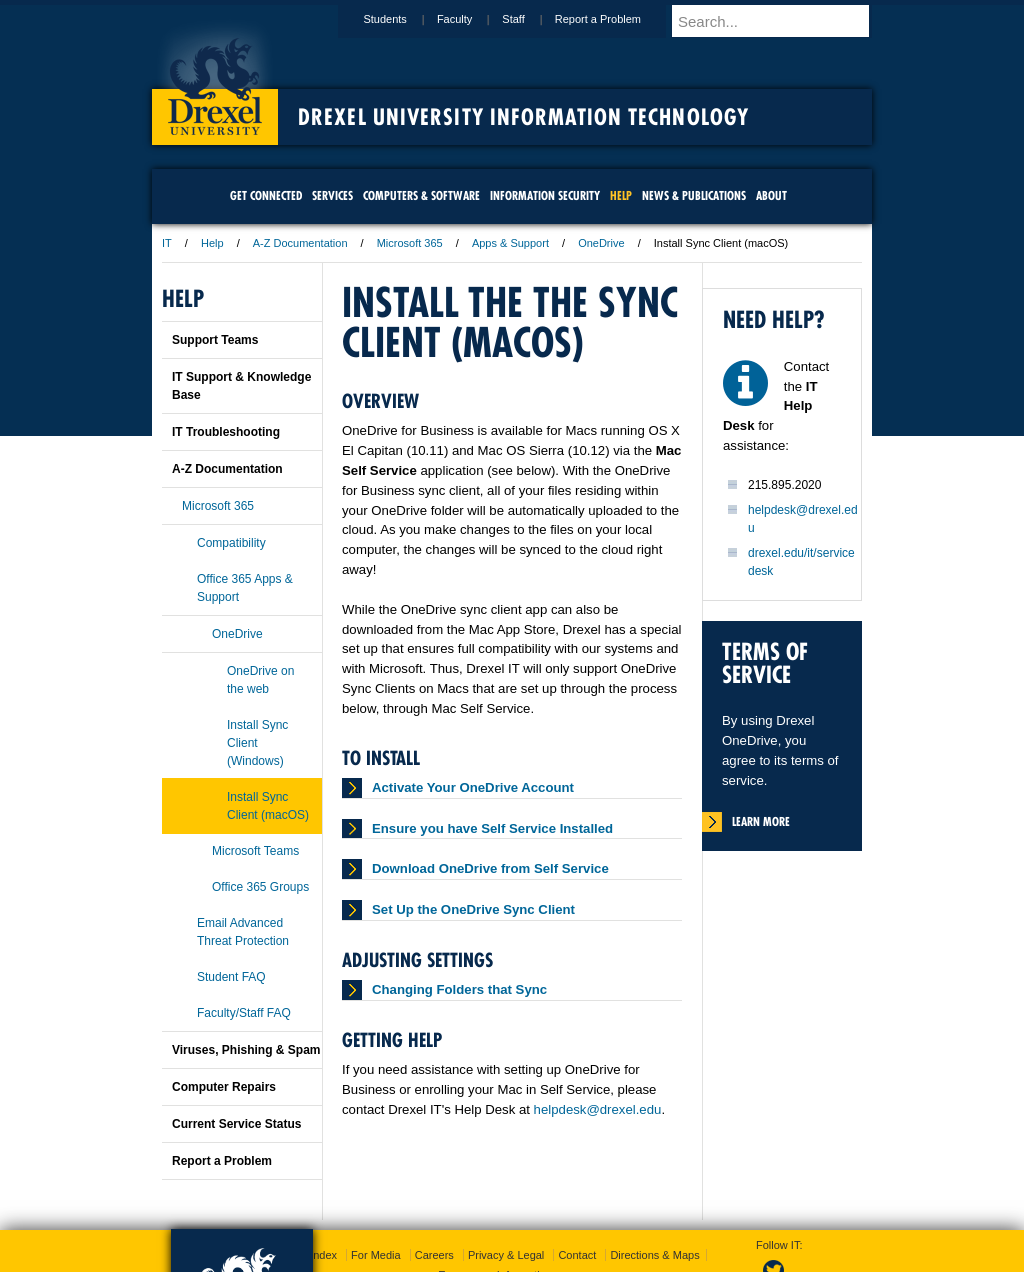  I want to click on Drexel University Information Technology, so click(523, 117).